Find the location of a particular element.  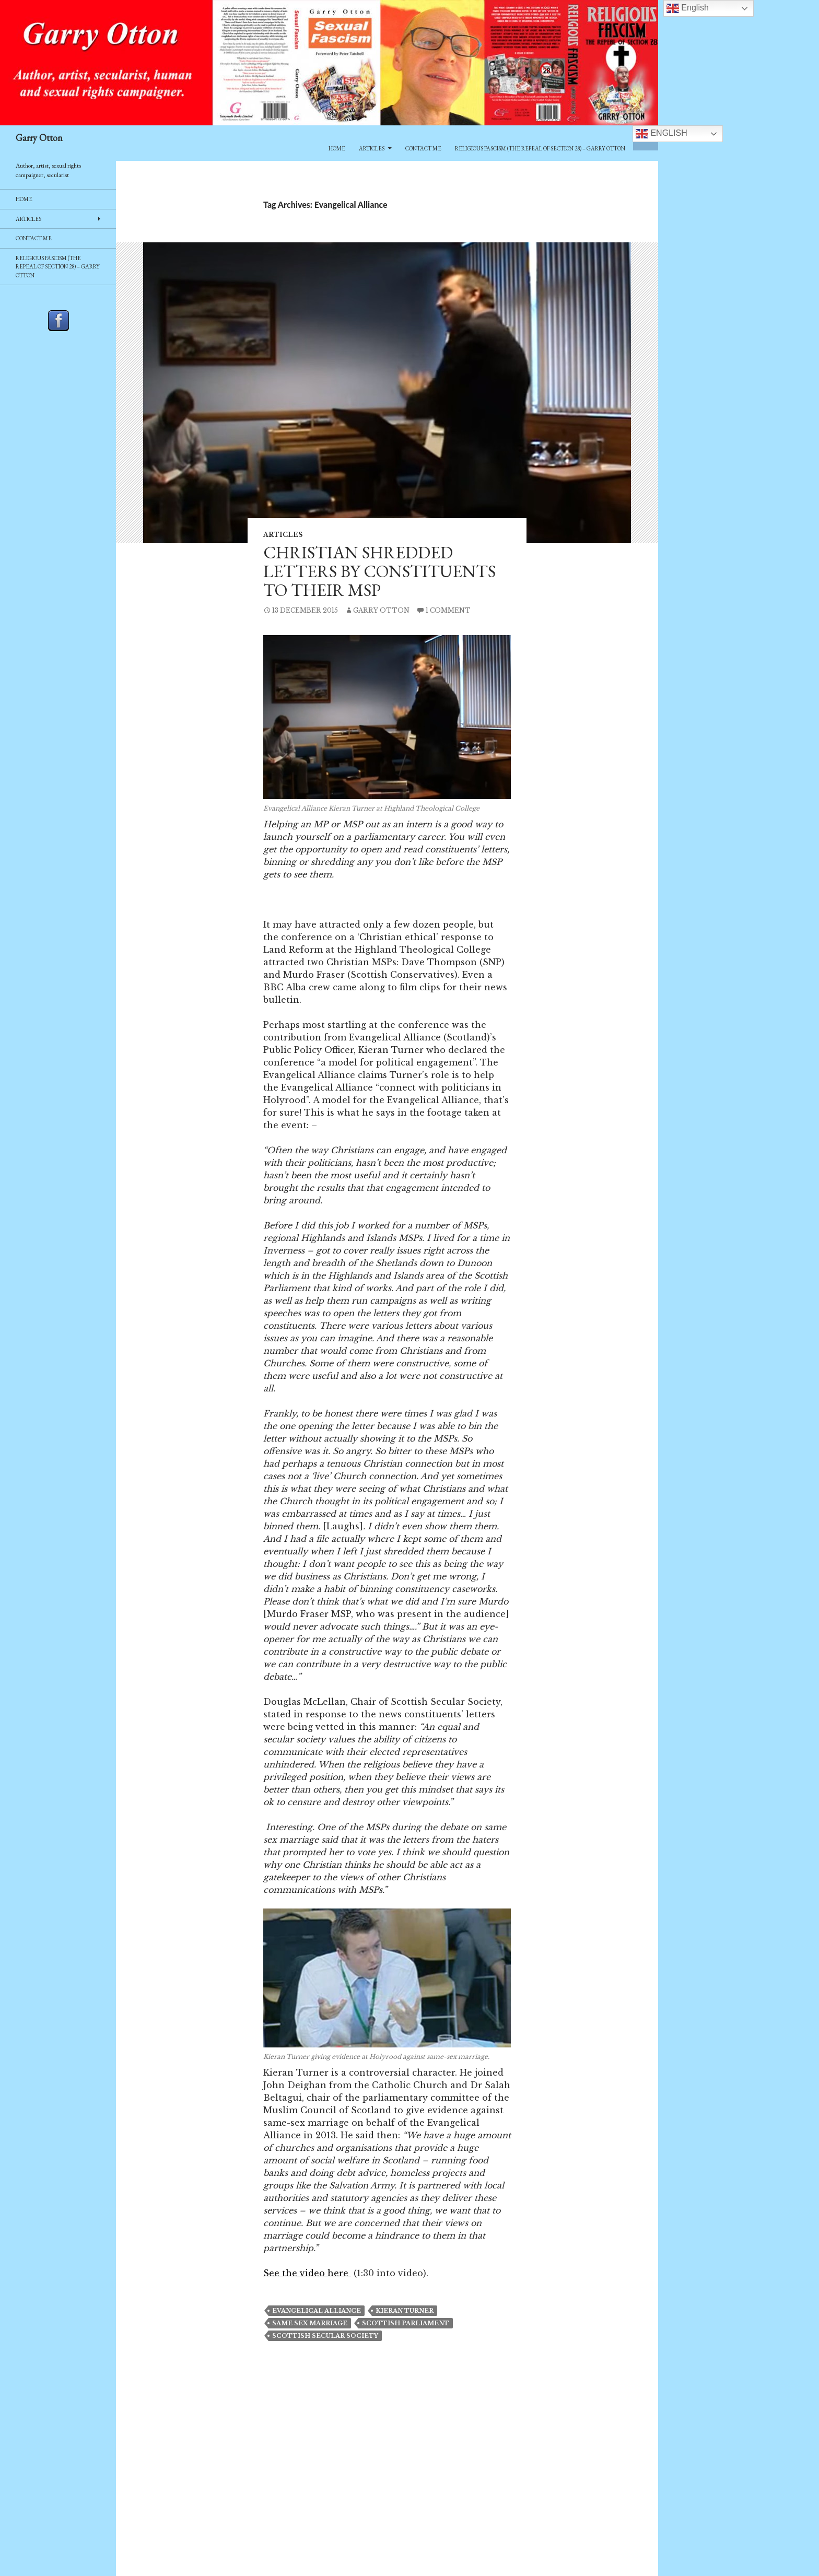

Christian shredded letters by constituents to their MSP is located at coordinates (379, 571).